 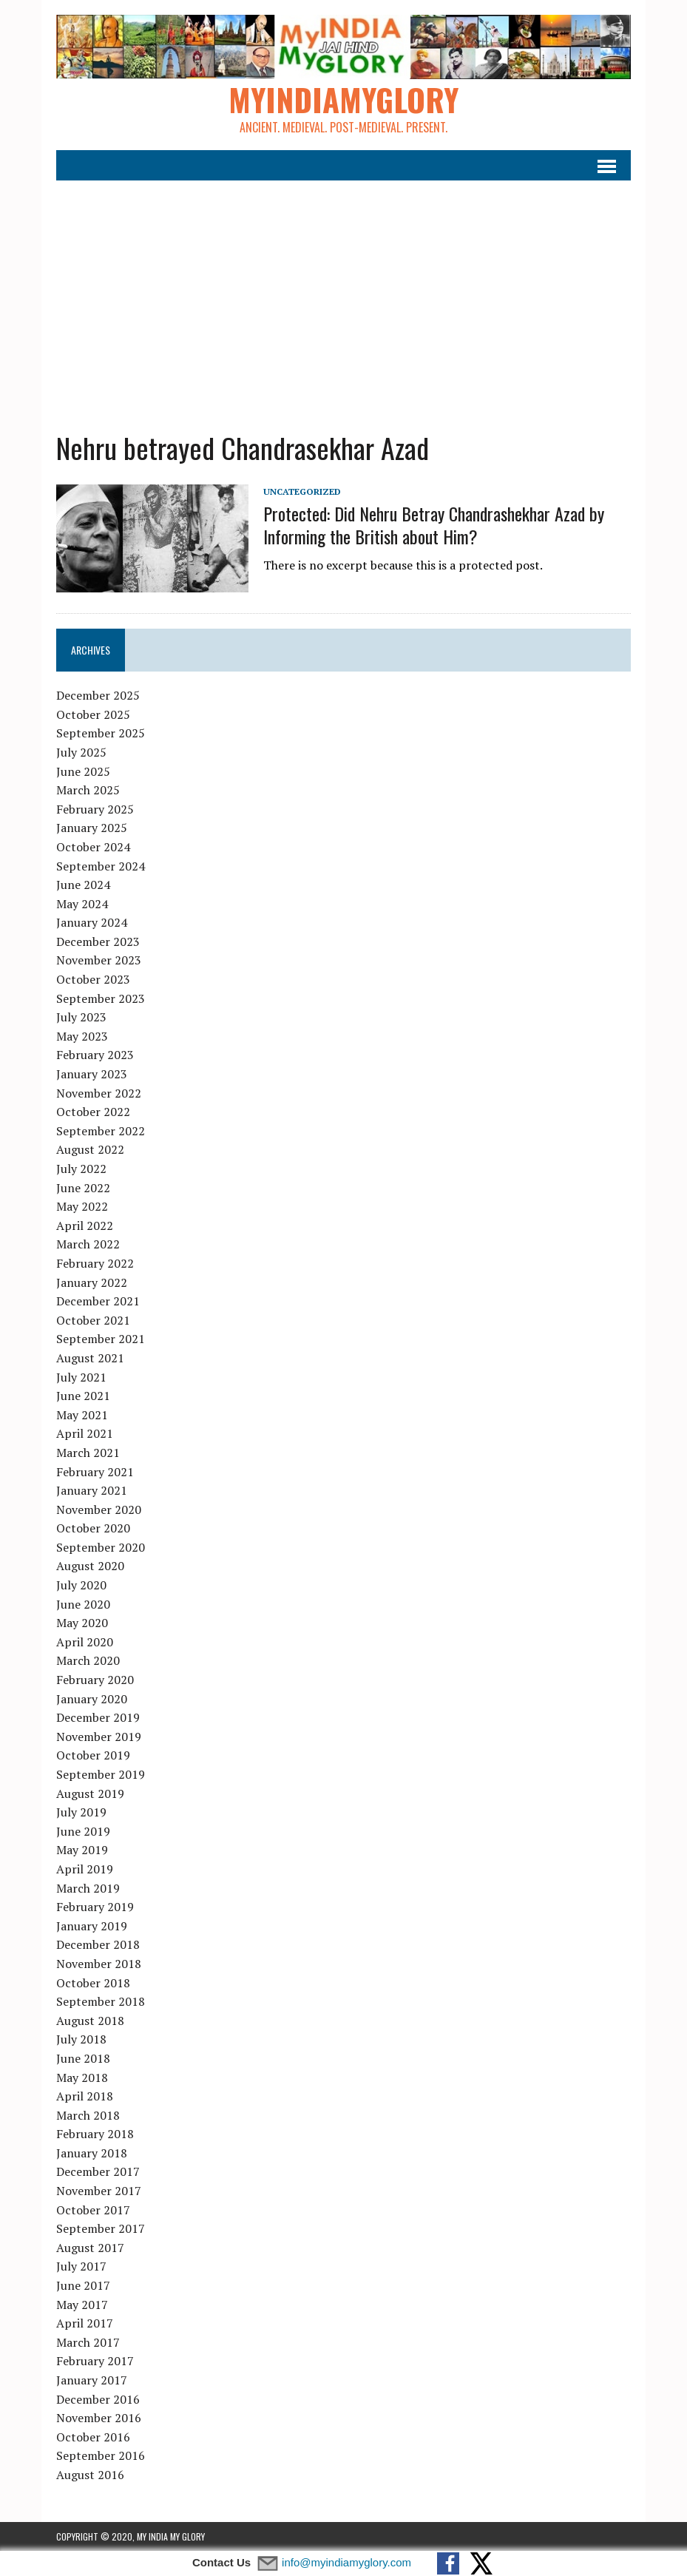 What do you see at coordinates (93, 2437) in the screenshot?
I see `October 2016` at bounding box center [93, 2437].